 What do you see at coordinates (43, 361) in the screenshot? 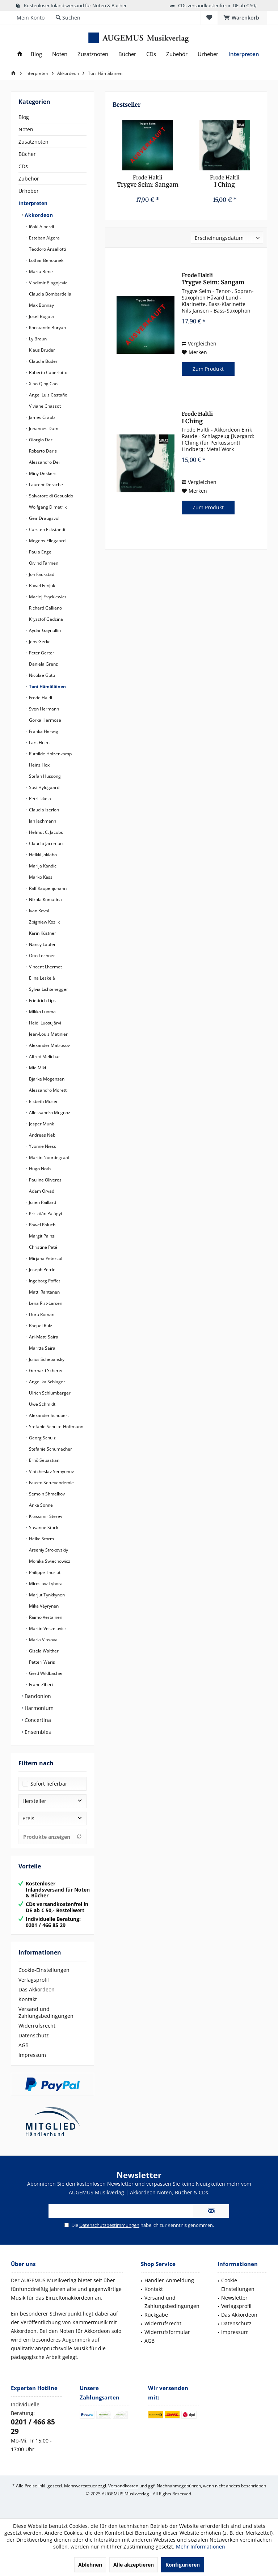
I see `Claudia Buder` at bounding box center [43, 361].